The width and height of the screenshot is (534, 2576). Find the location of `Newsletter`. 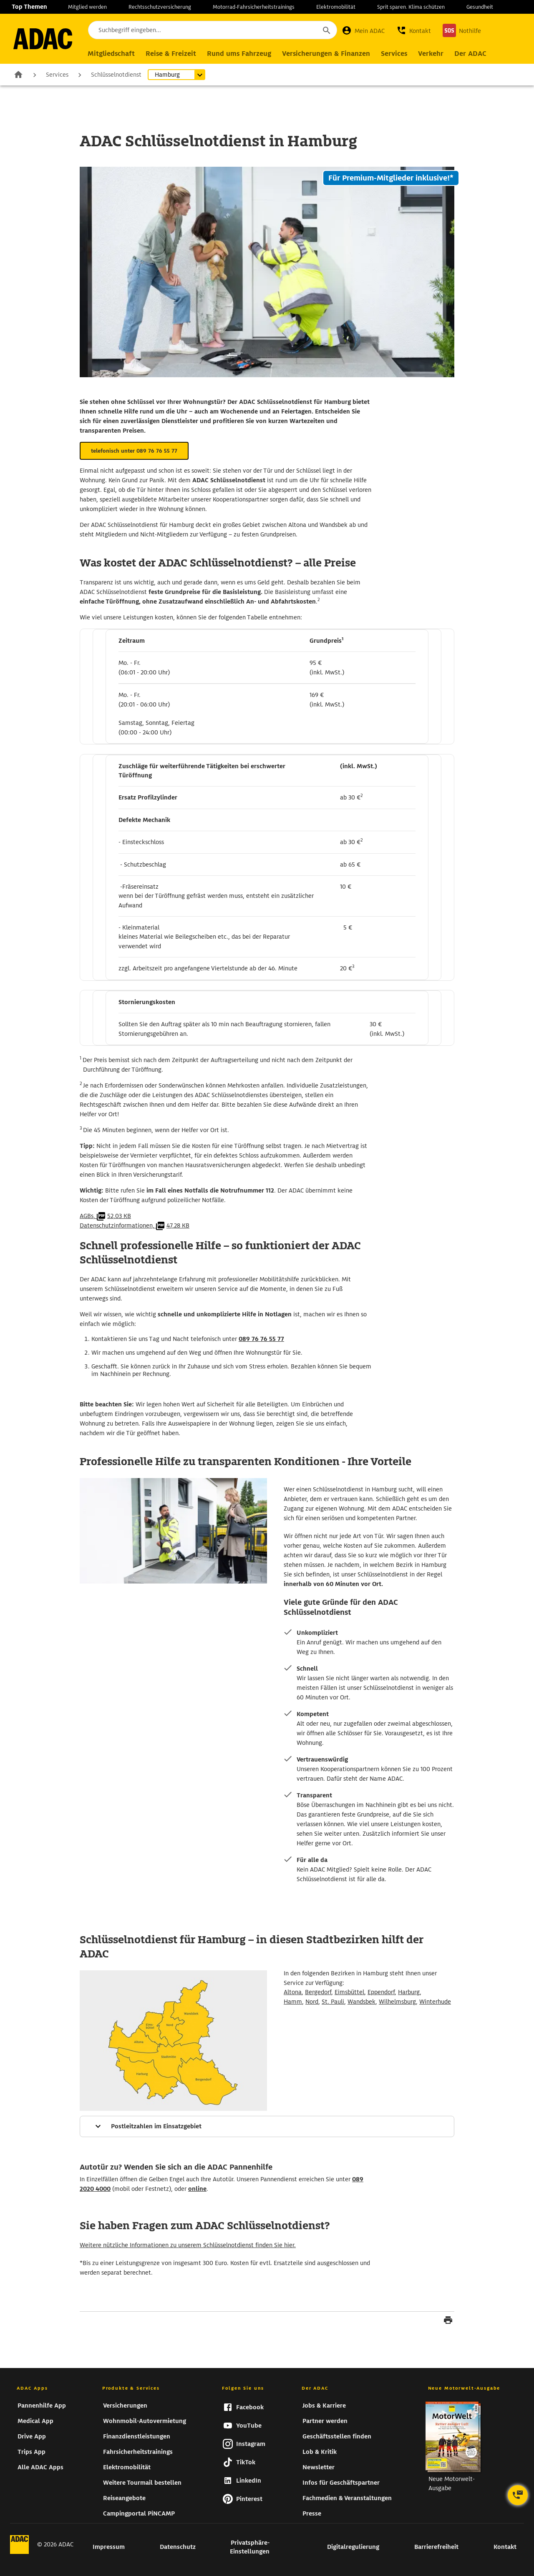

Newsletter is located at coordinates (318, 2467).